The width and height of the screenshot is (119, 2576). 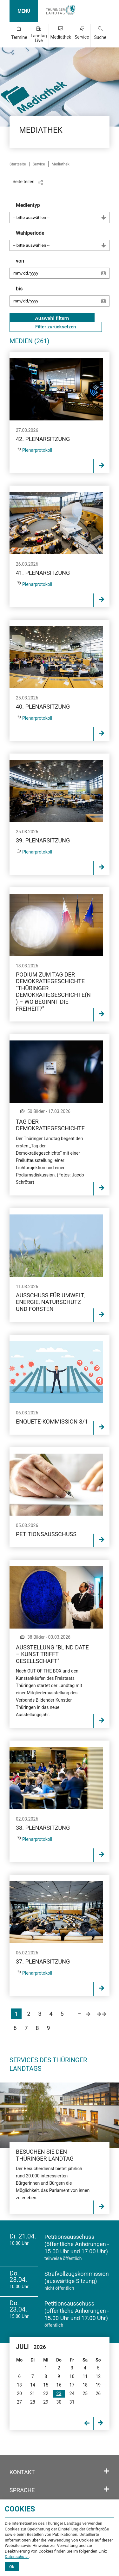 What do you see at coordinates (72, 2384) in the screenshot?
I see `17` at bounding box center [72, 2384].